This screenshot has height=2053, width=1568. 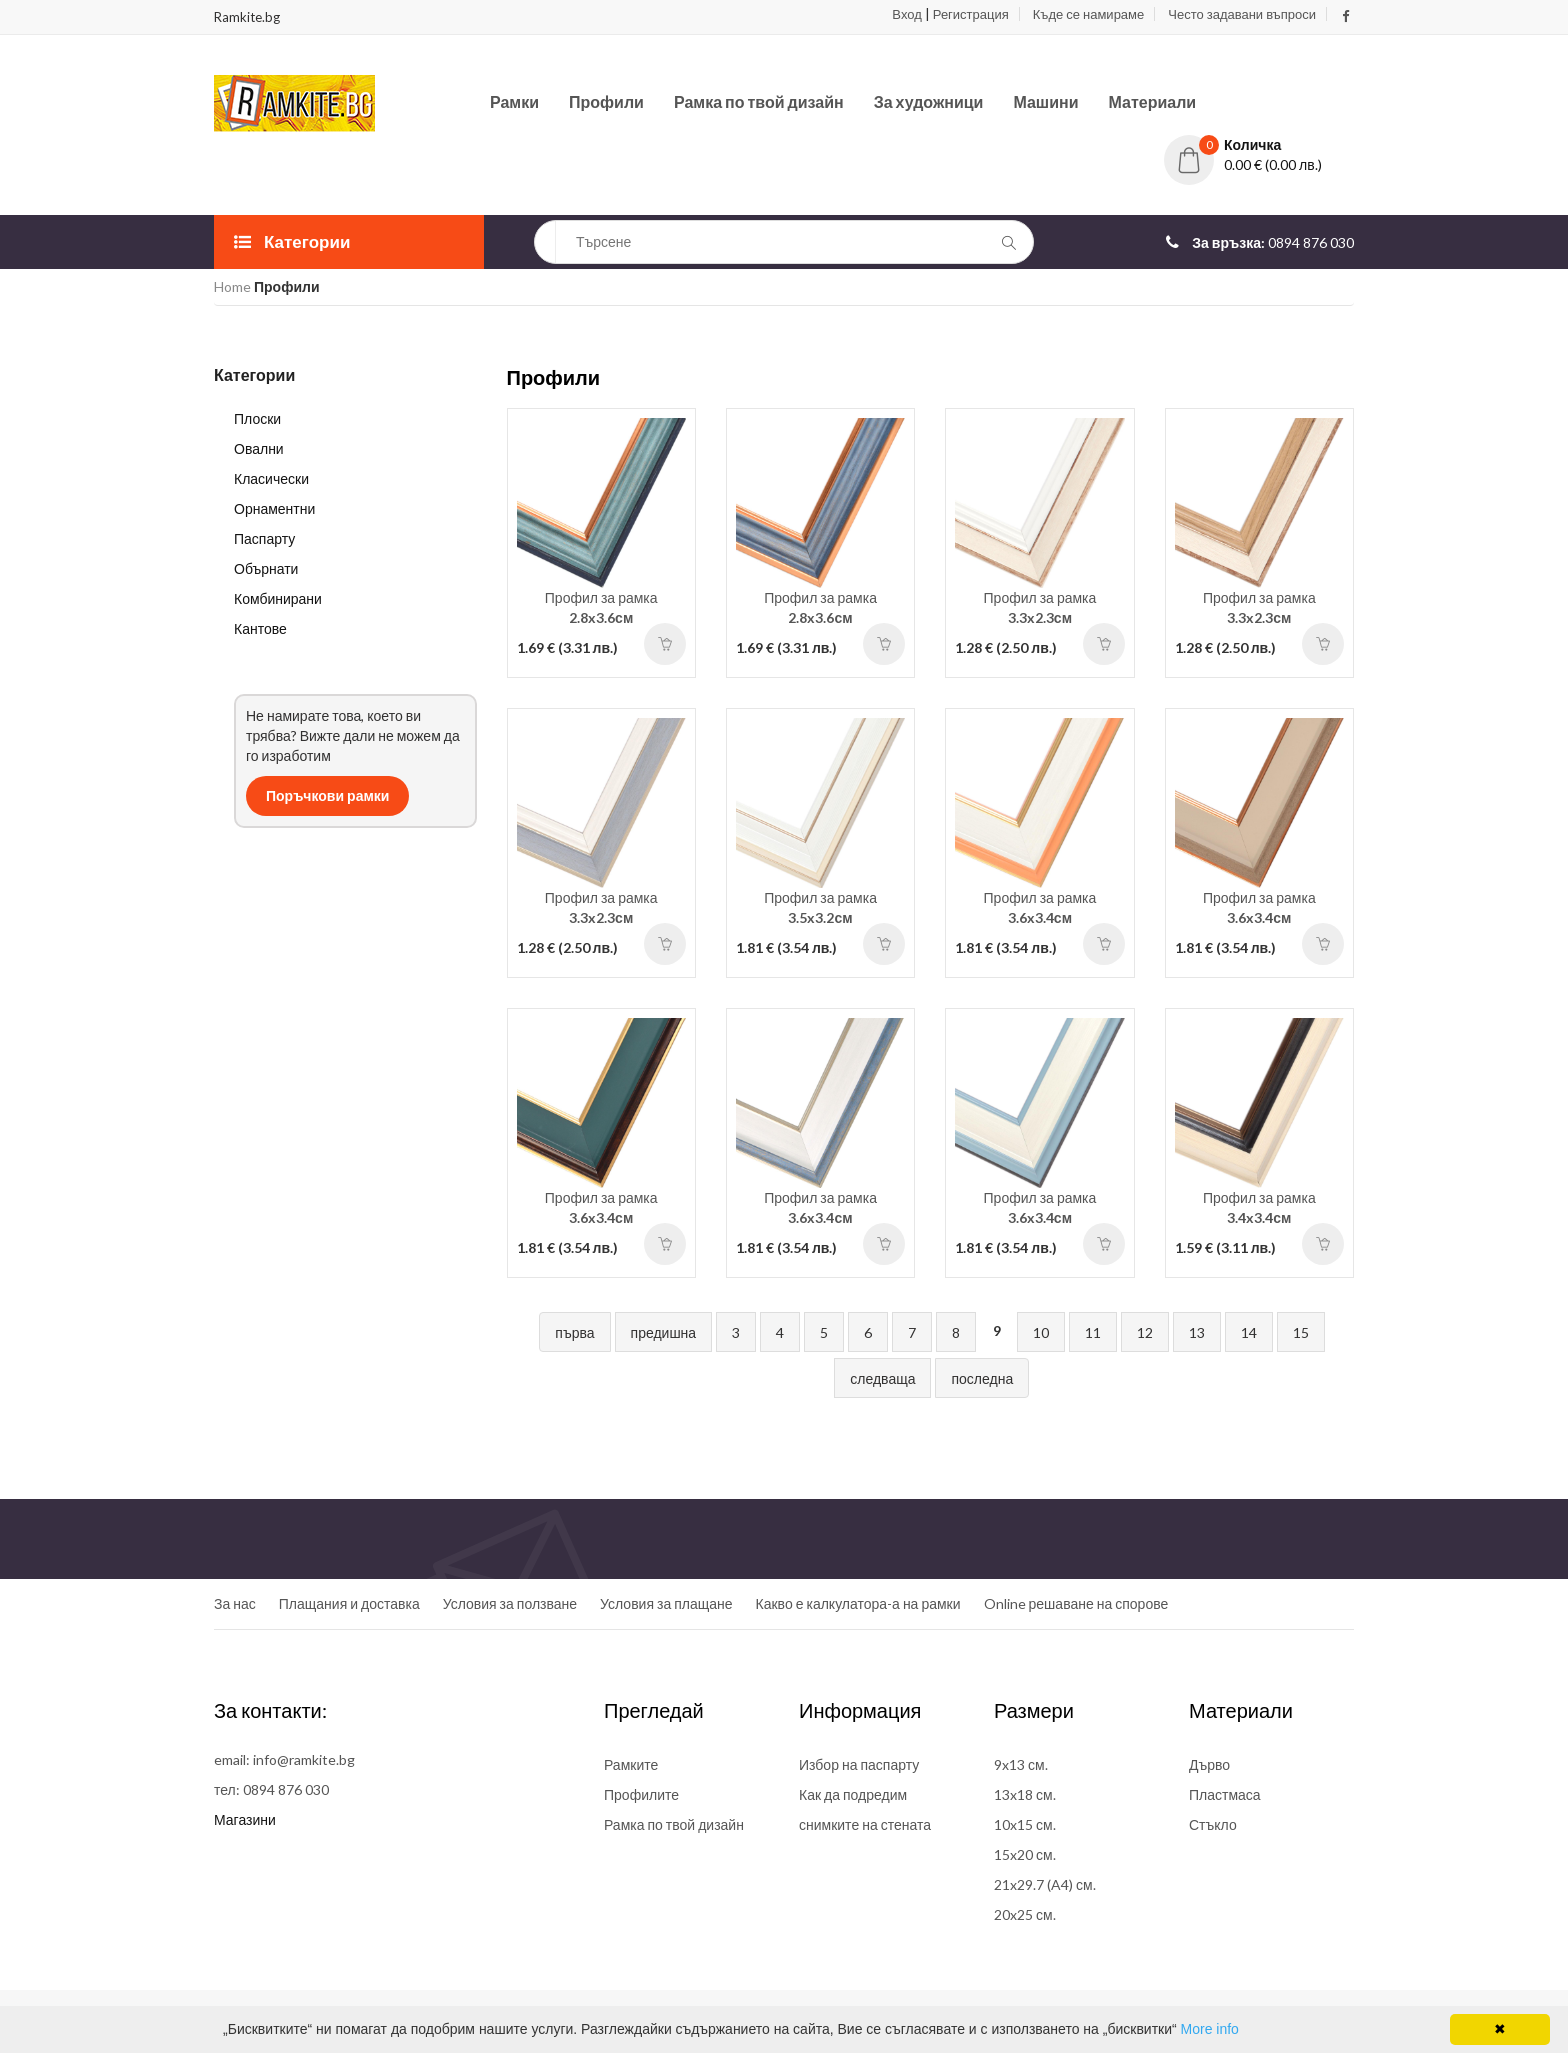 What do you see at coordinates (858, 1603) in the screenshot?
I see `Какво е калкулатора-а на рамки` at bounding box center [858, 1603].